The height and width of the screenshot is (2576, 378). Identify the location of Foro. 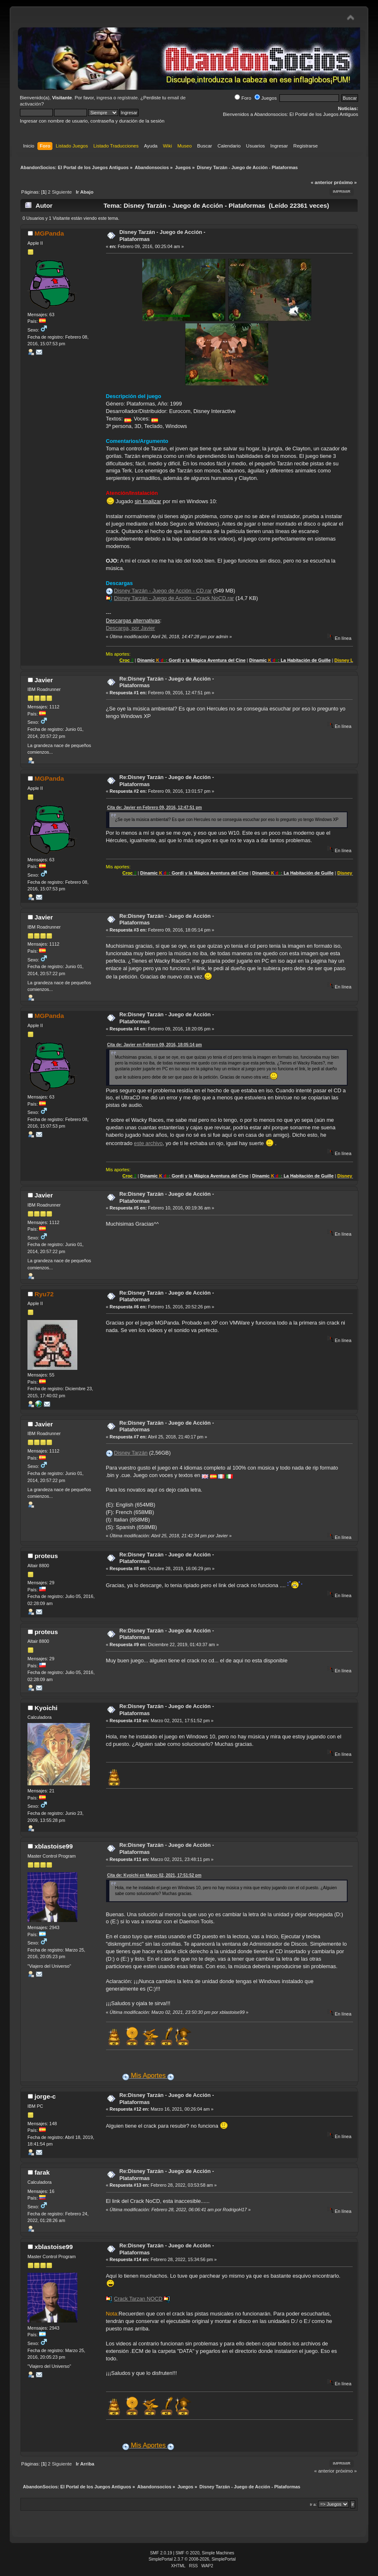
(243, 98).